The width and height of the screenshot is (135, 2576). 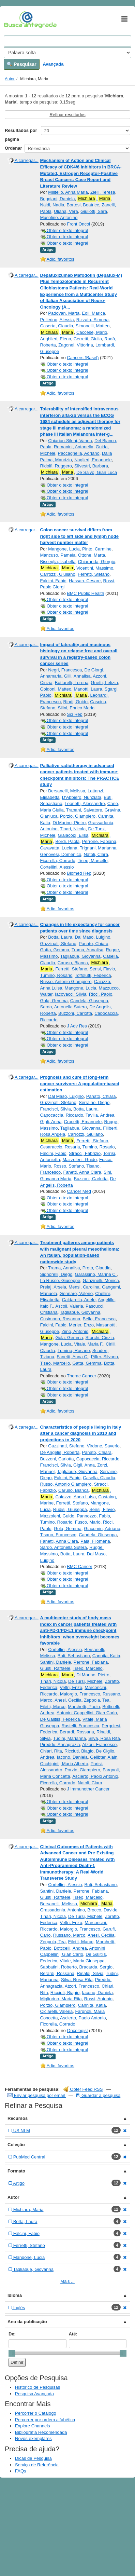 I want to click on Gnetti, Letizia, so click(x=104, y=682).